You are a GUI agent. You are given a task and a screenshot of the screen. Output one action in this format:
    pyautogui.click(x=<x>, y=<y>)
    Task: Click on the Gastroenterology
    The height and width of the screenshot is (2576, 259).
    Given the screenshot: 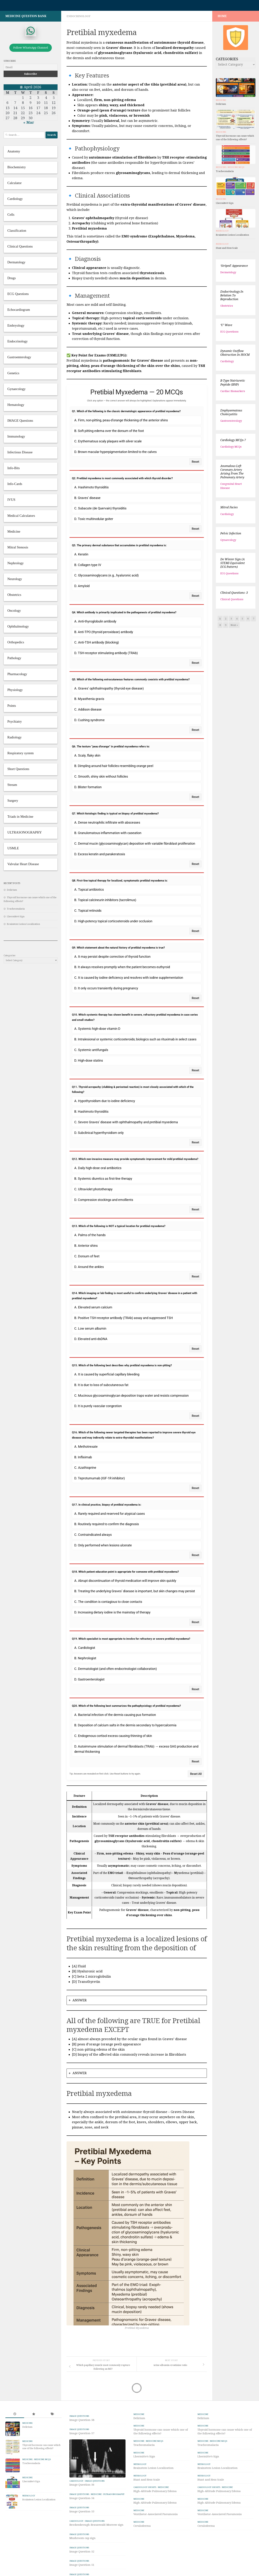 What is the action you would take?
    pyautogui.click(x=231, y=420)
    